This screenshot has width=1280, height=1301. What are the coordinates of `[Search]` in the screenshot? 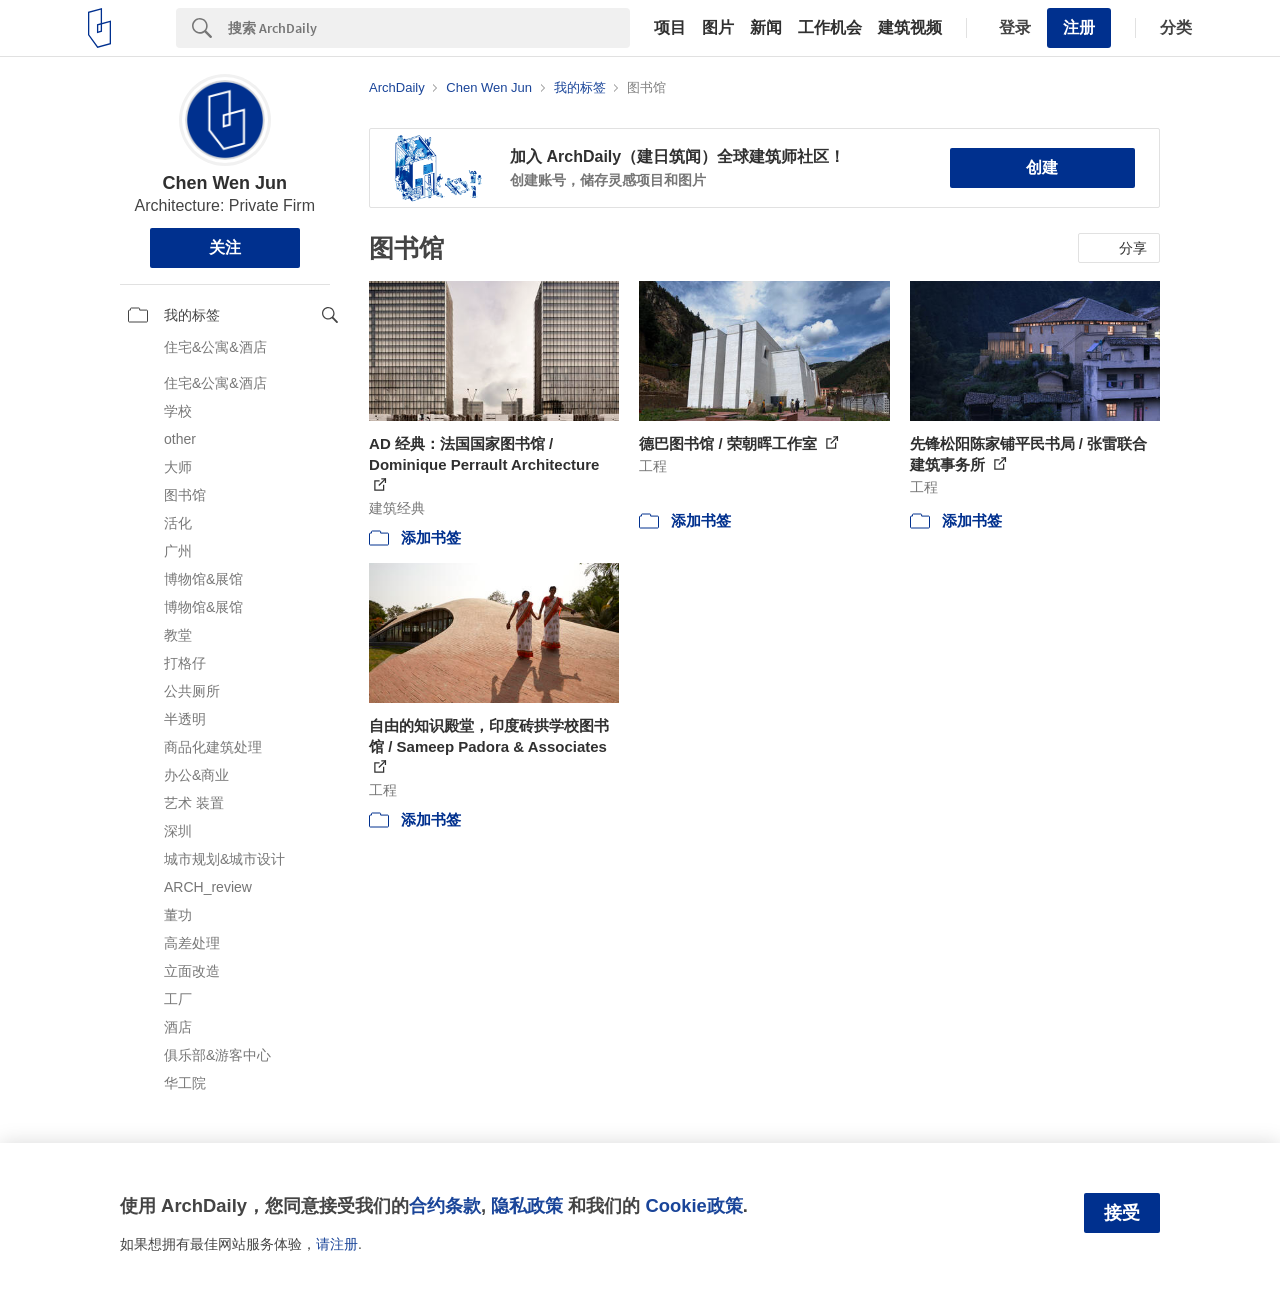 It's located at (429, 28).